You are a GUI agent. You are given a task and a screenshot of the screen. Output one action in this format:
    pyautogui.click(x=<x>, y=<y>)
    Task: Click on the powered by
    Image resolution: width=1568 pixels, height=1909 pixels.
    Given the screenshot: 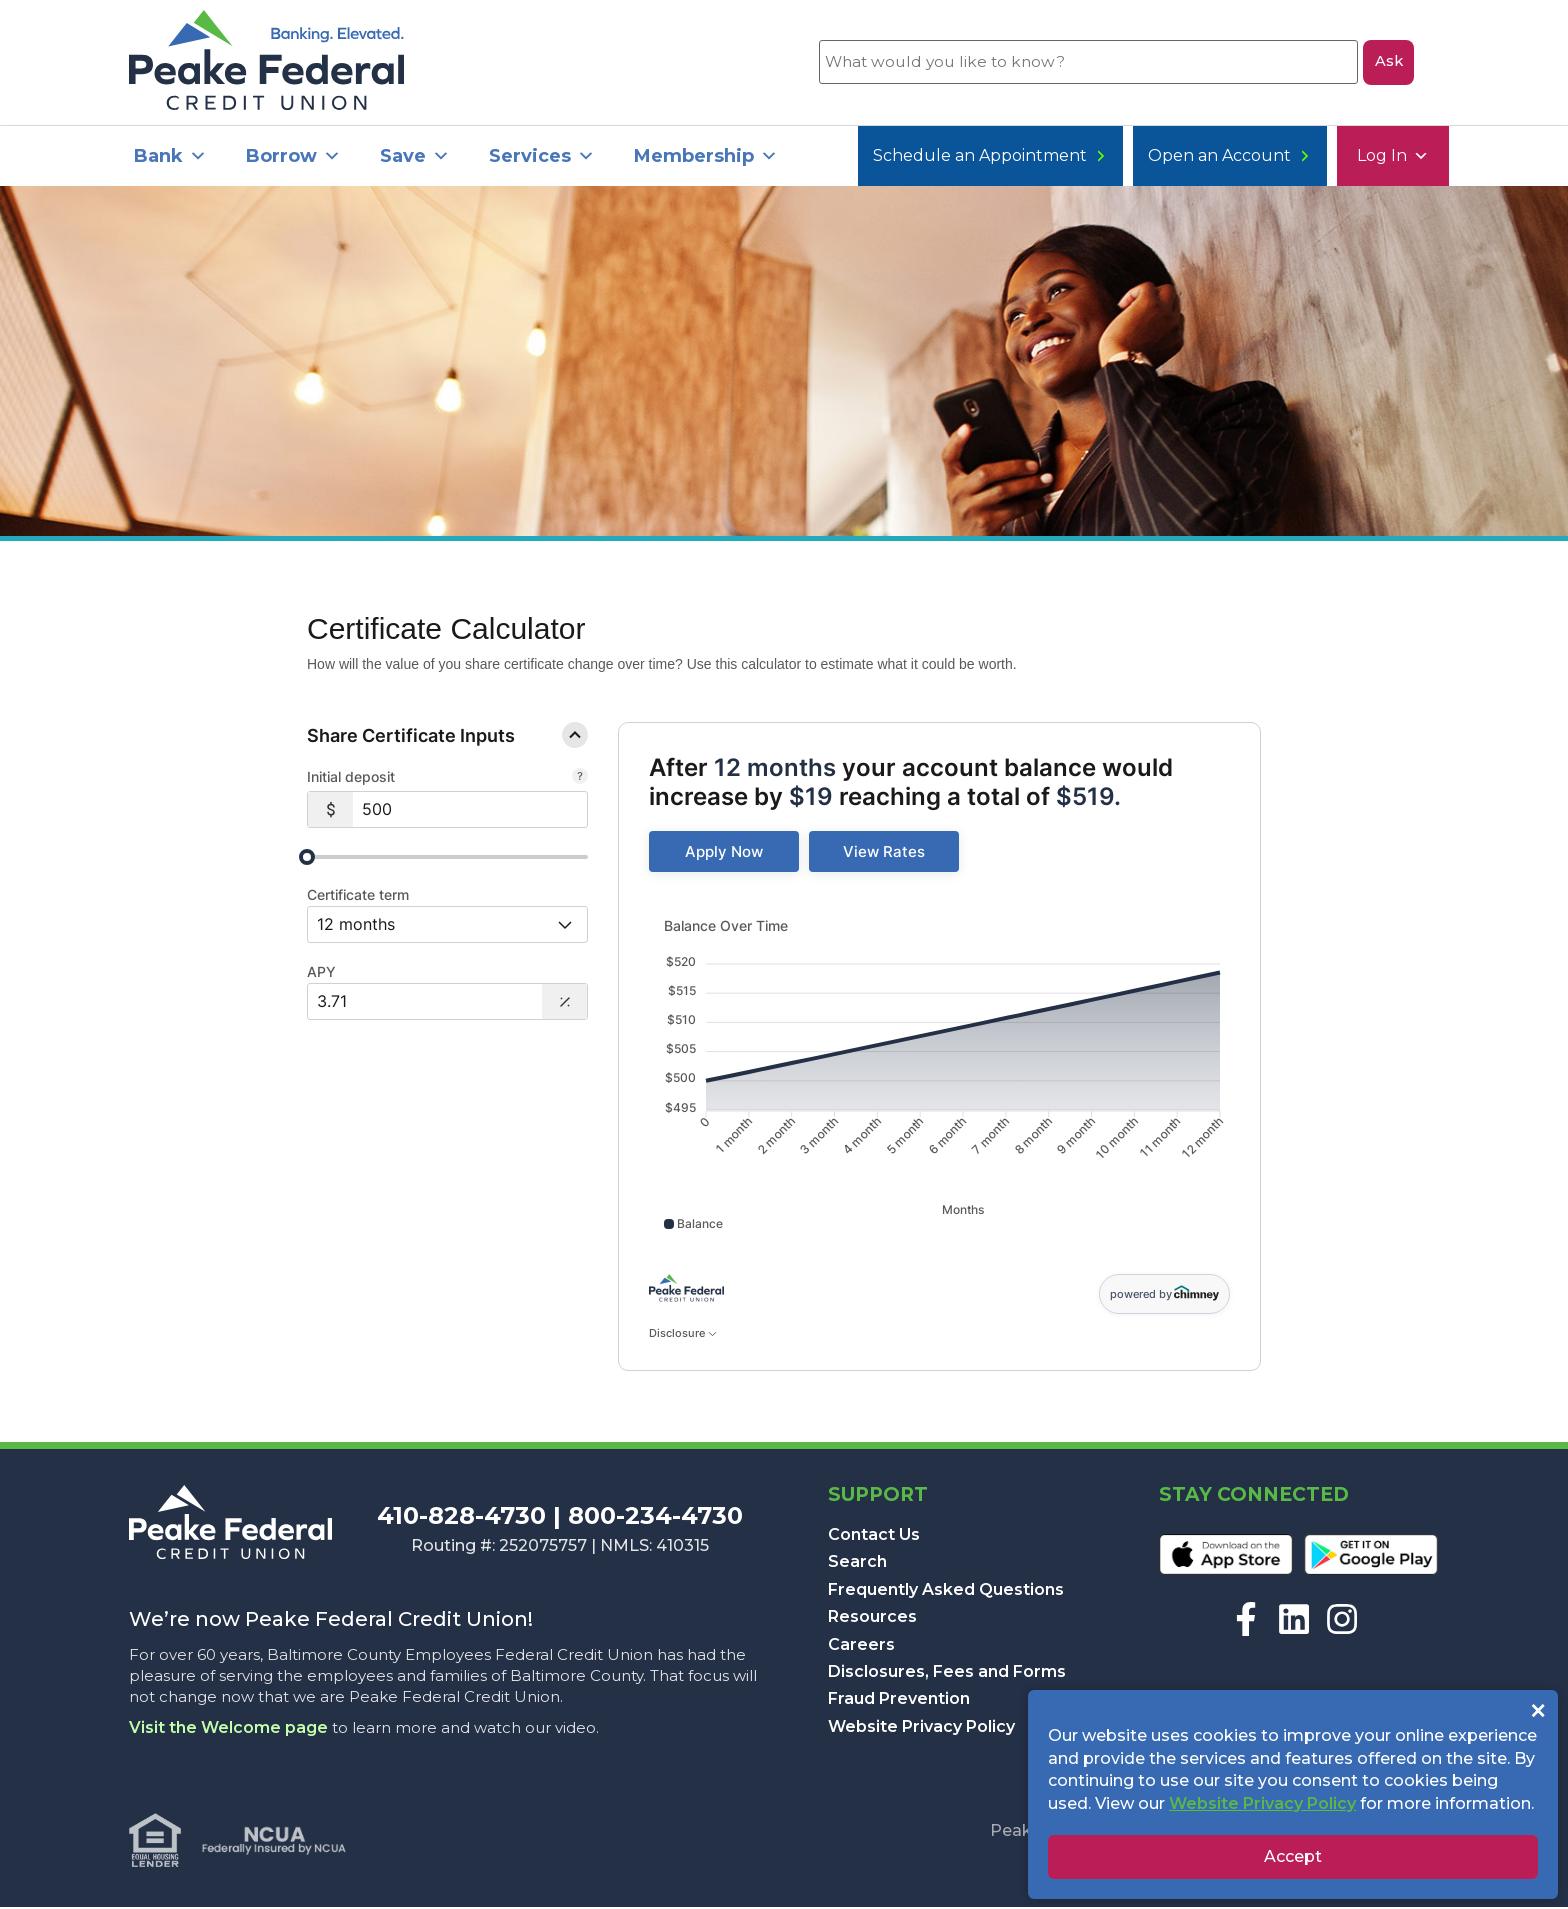 What is the action you would take?
    pyautogui.click(x=1164, y=1295)
    